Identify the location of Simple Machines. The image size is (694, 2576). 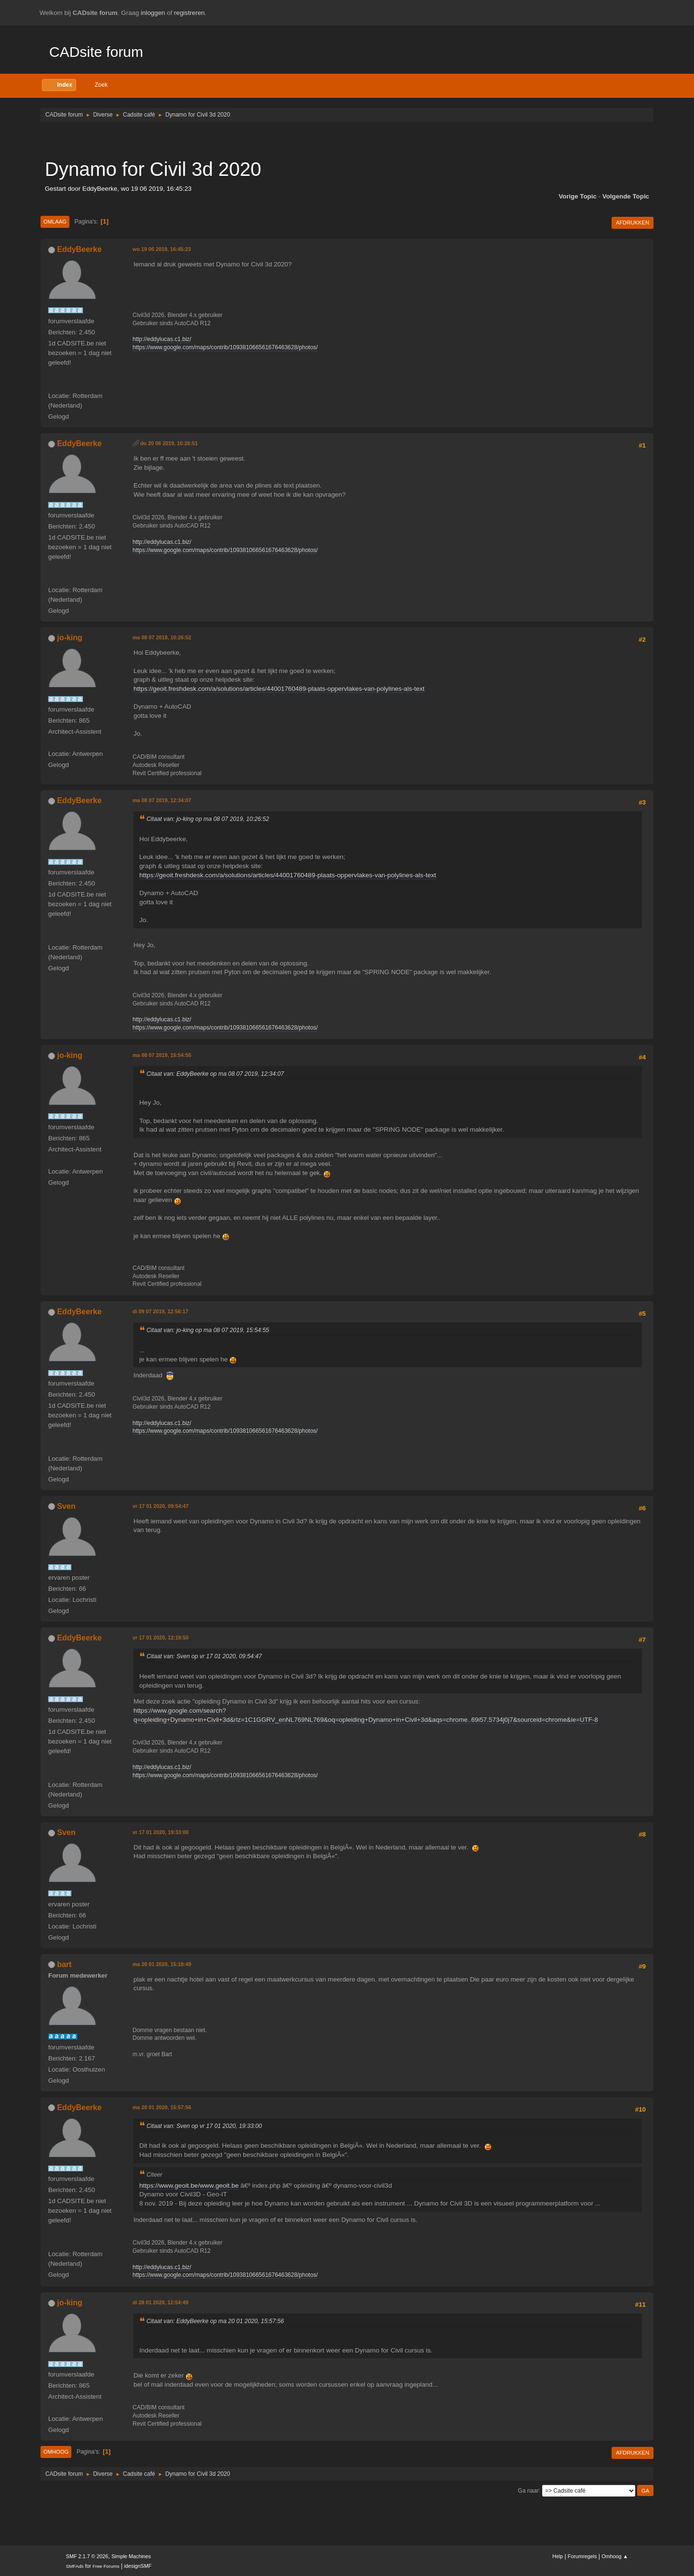
(131, 2556).